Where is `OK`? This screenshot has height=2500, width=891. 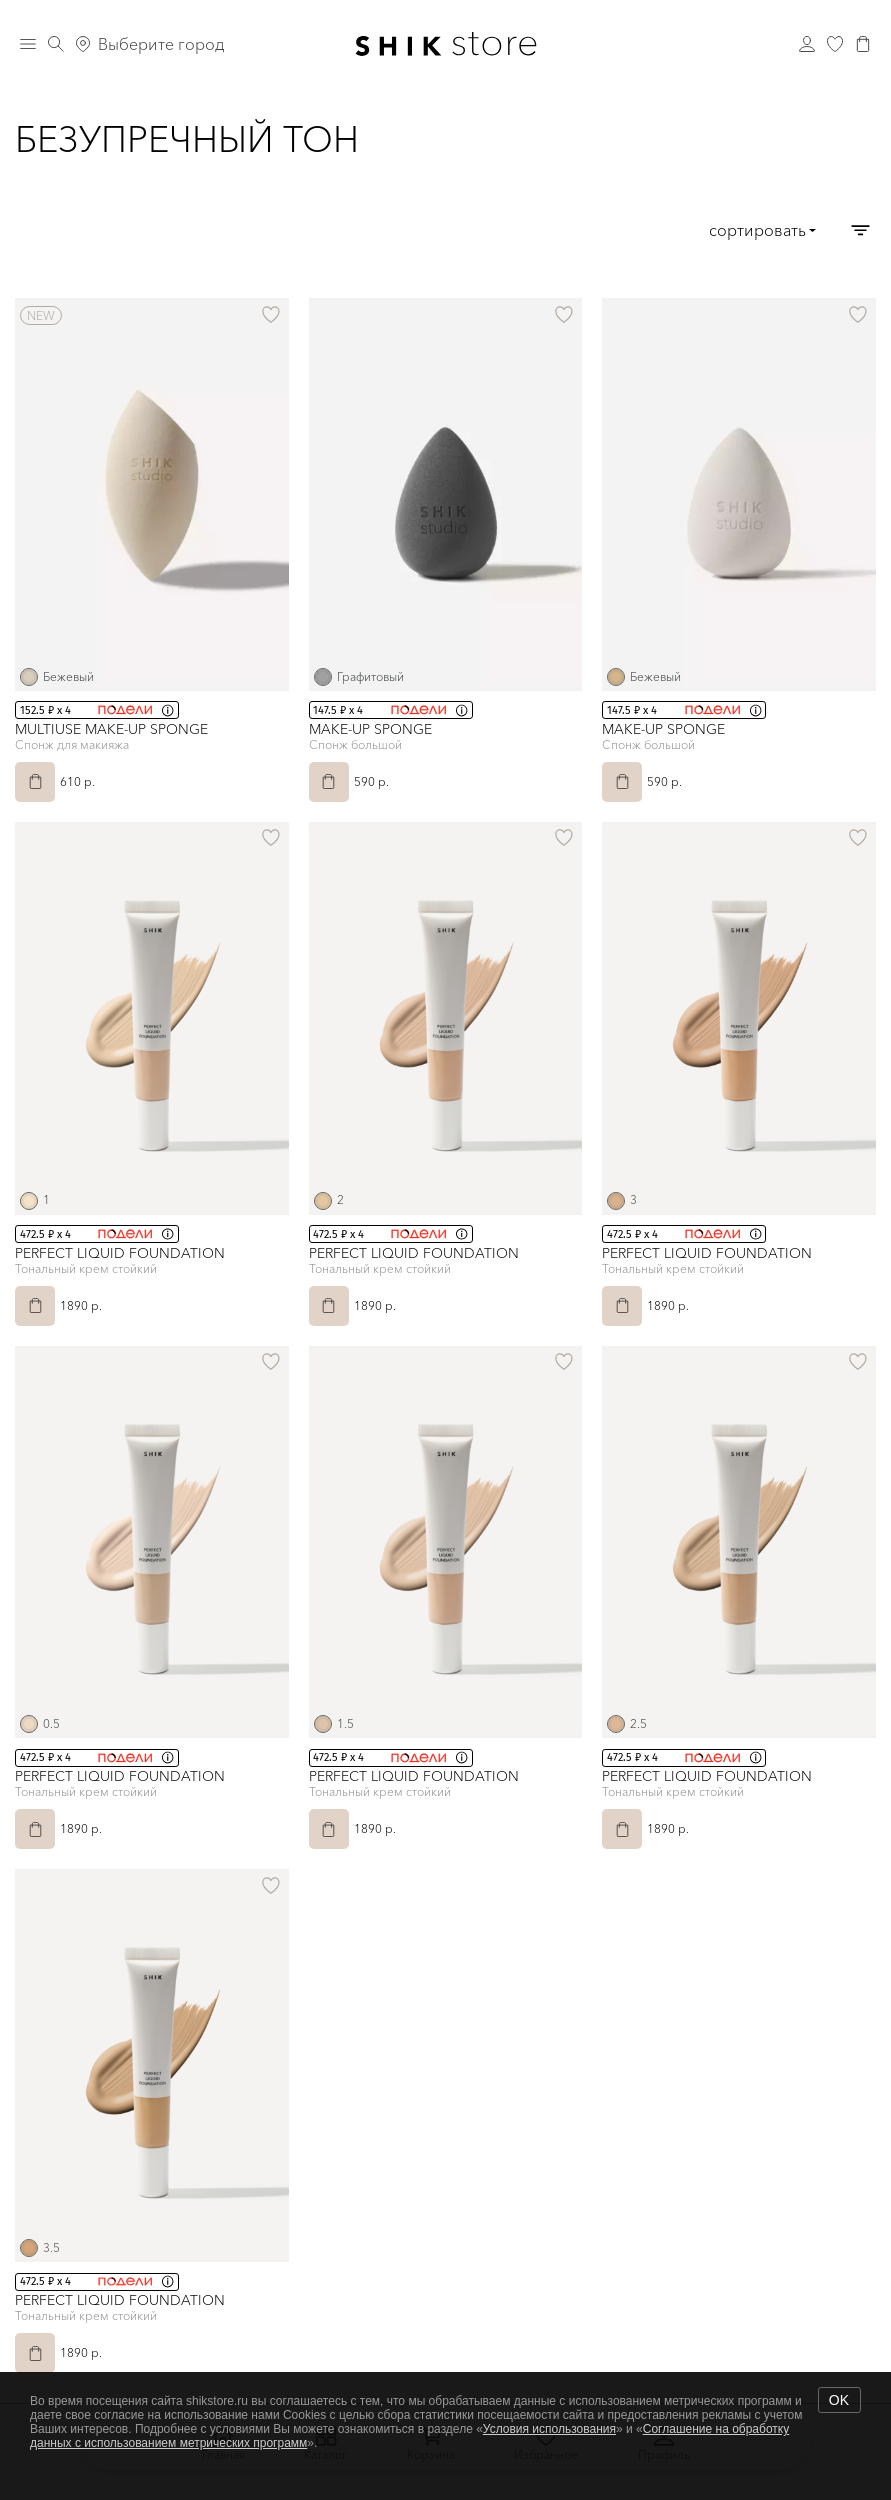
OK is located at coordinates (839, 2400).